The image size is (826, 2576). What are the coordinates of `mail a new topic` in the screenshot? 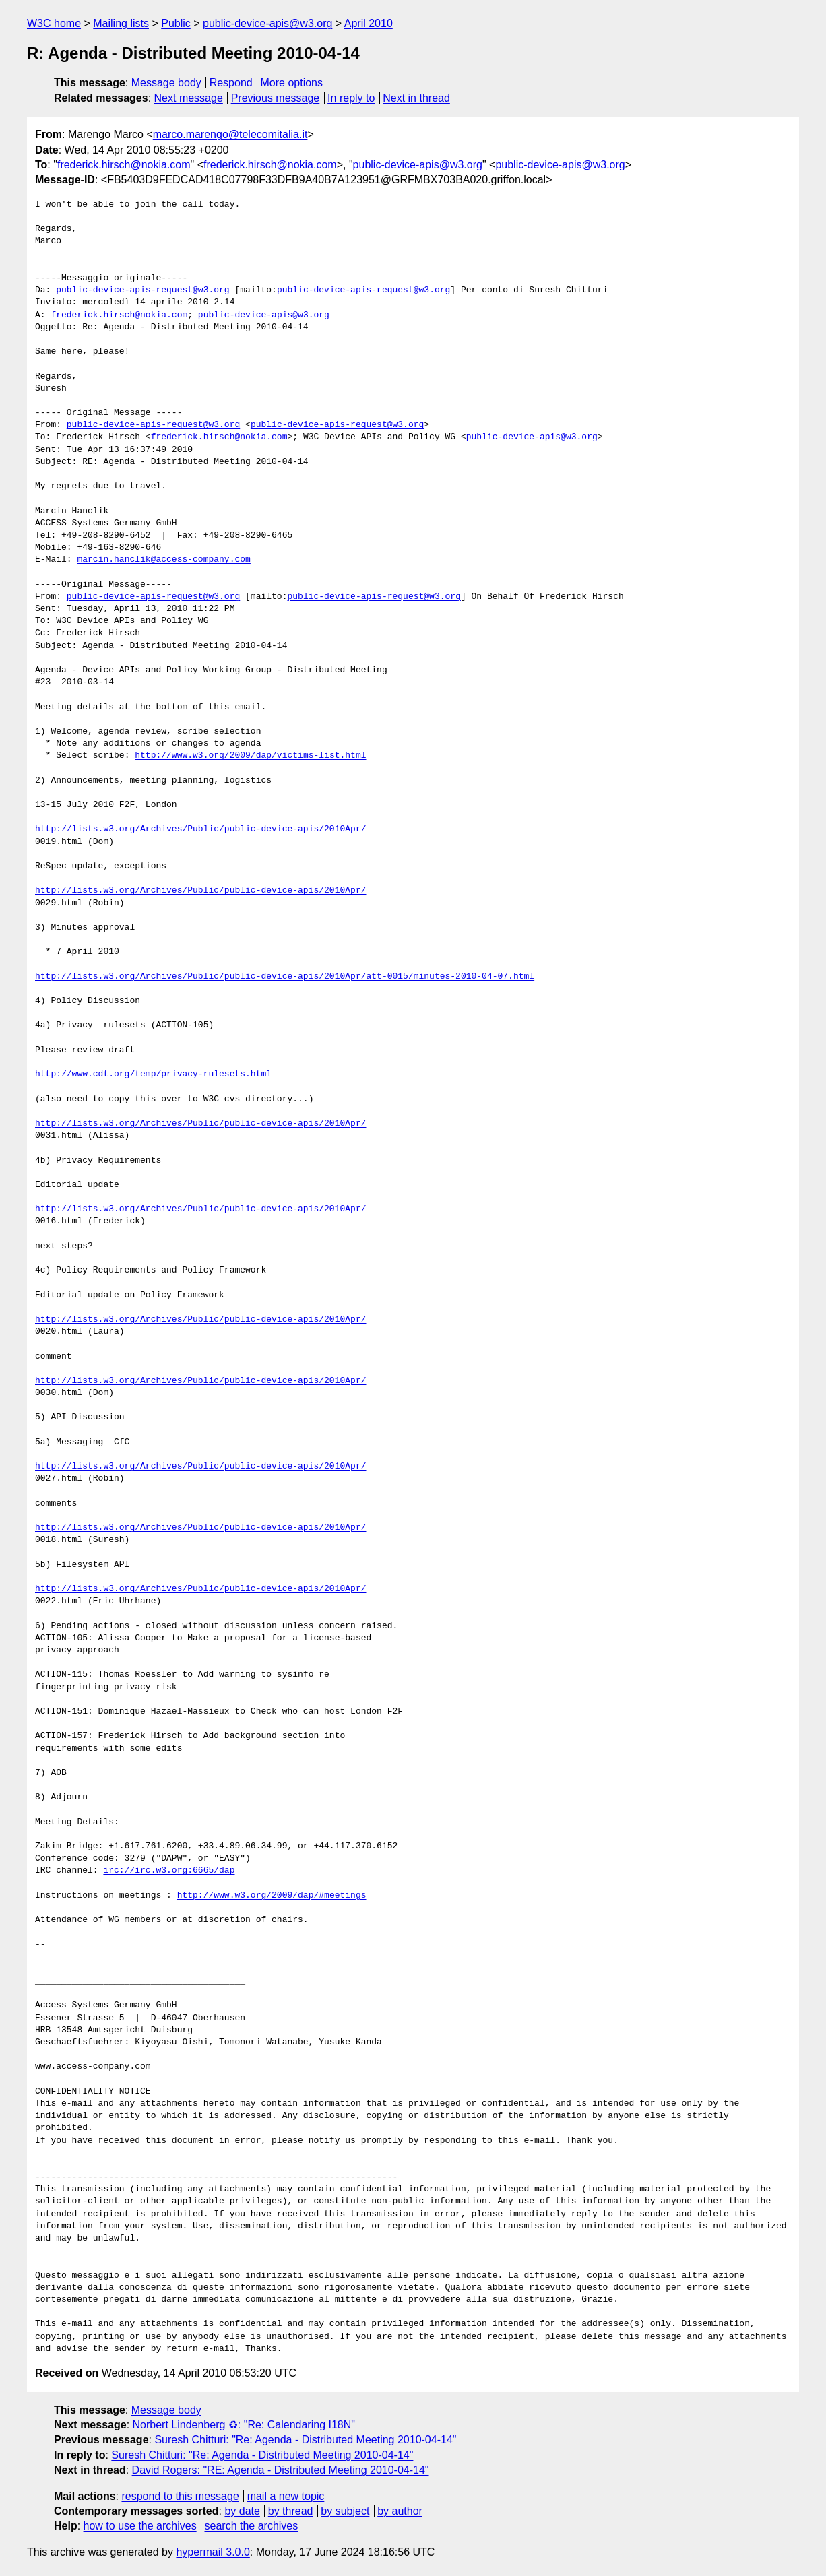 It's located at (286, 2496).